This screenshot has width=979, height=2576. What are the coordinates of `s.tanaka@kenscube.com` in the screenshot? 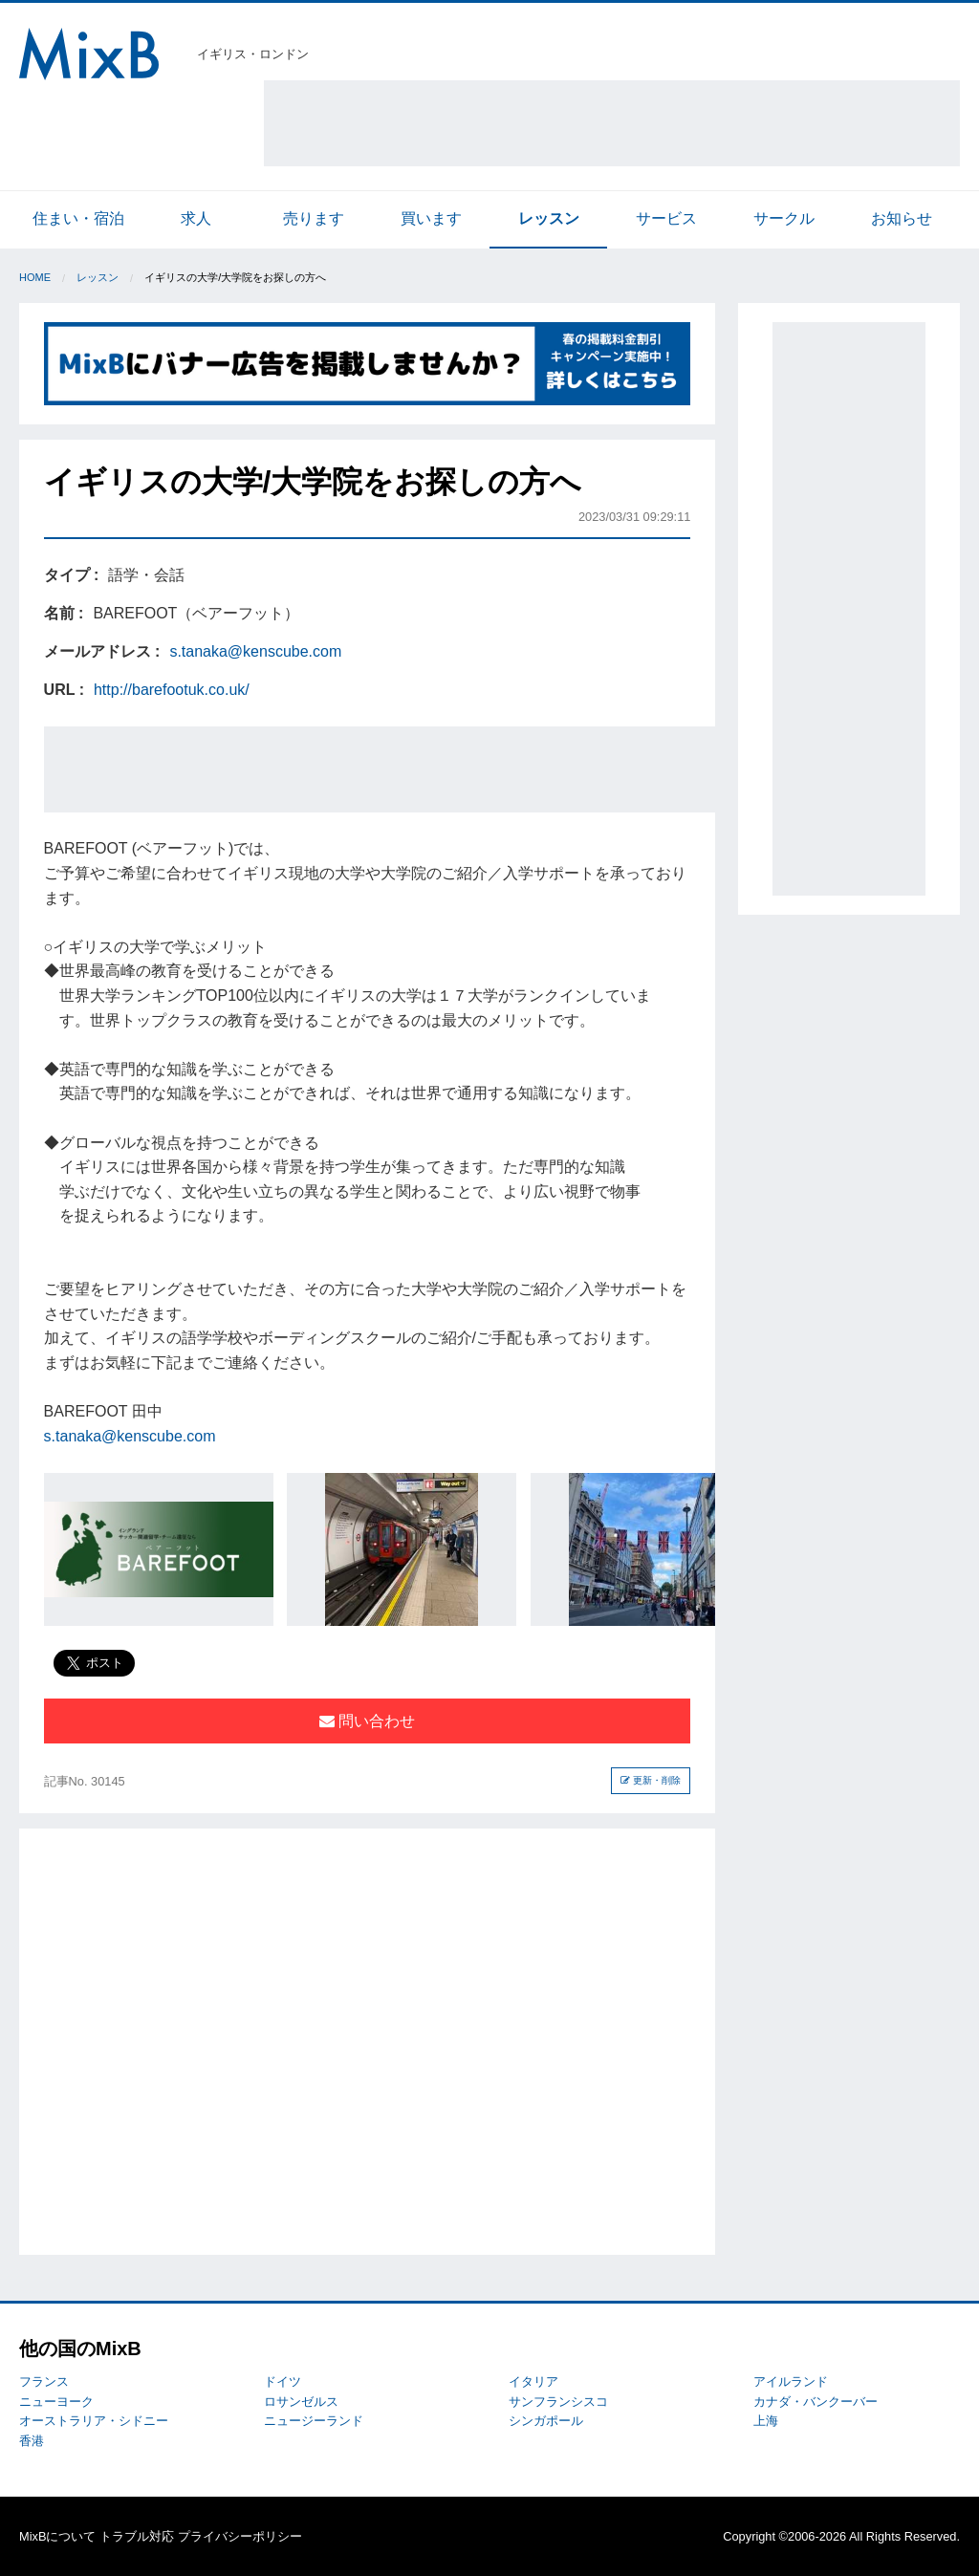 It's located at (255, 651).